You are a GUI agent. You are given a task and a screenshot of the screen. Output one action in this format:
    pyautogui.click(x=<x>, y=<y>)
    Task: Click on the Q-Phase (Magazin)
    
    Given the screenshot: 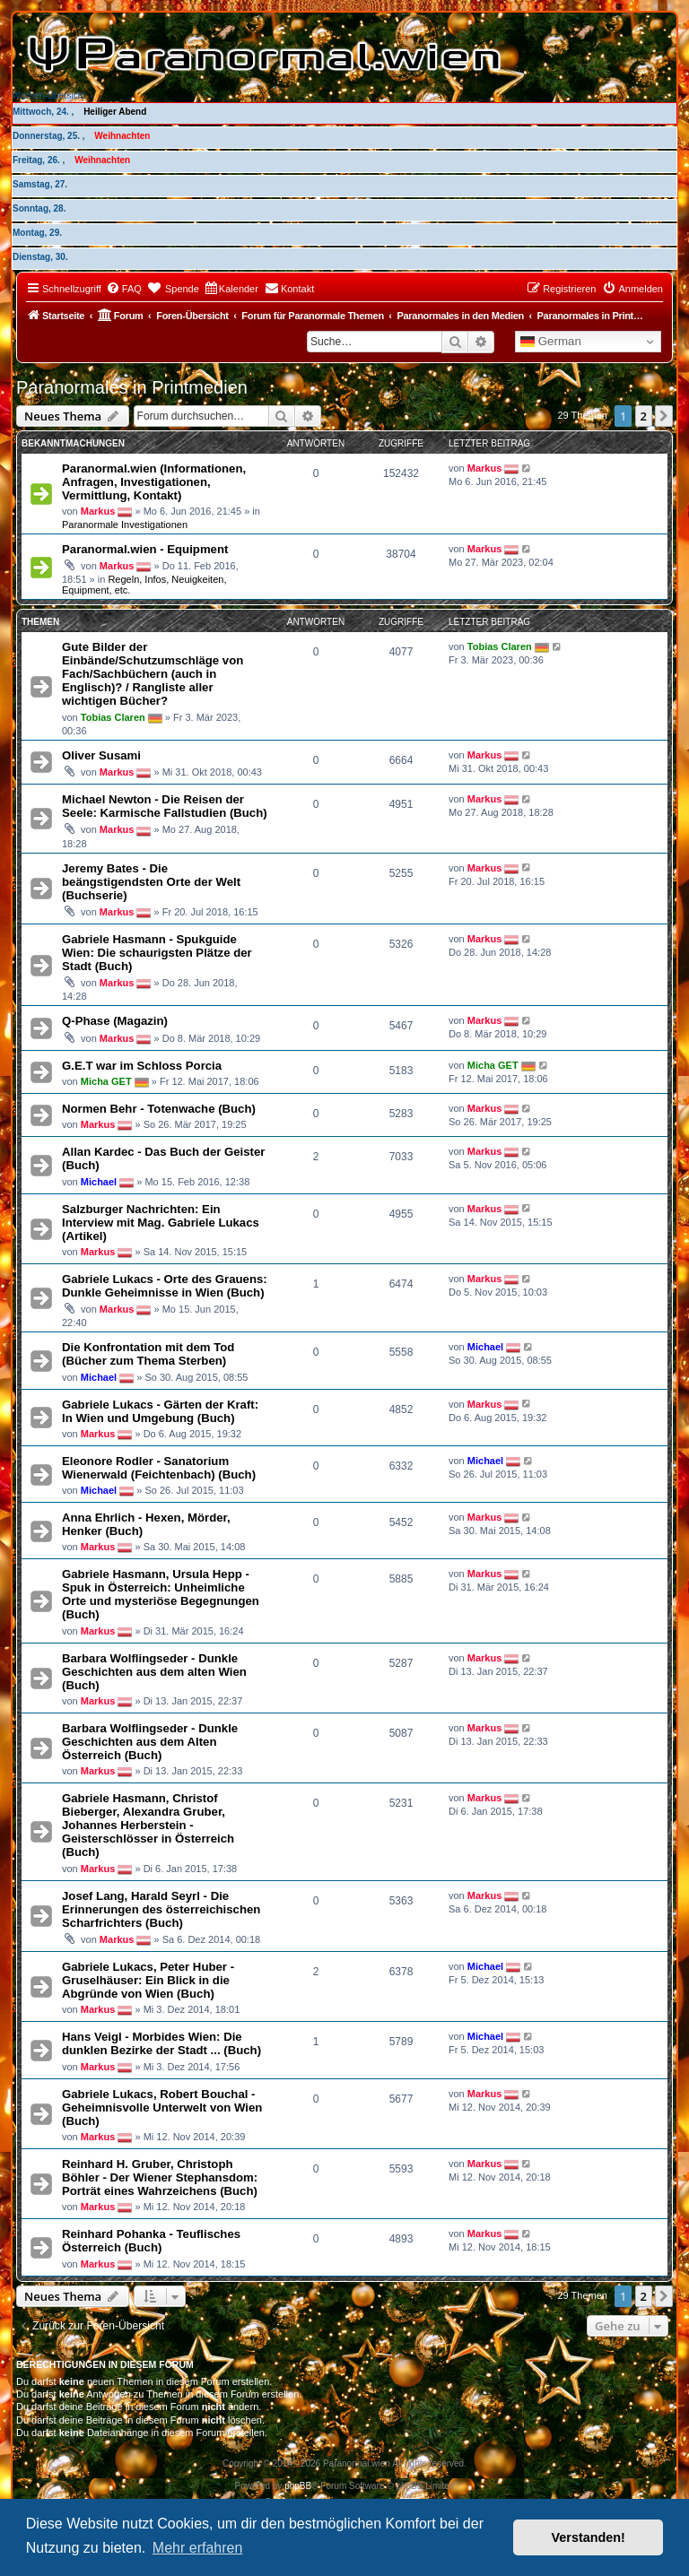 What is the action you would take?
    pyautogui.click(x=115, y=1021)
    